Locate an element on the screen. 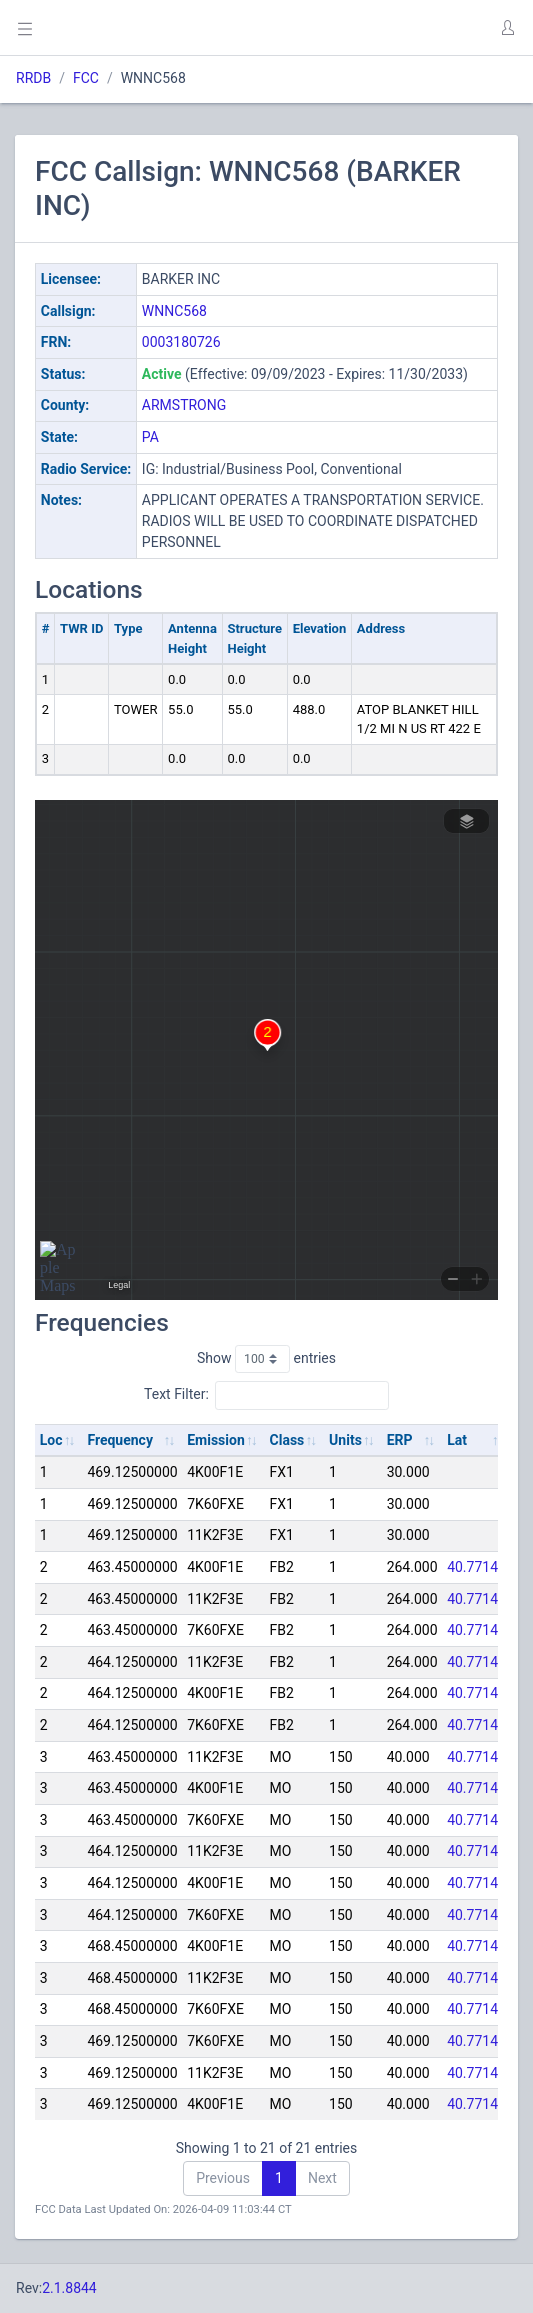  WNNC568 is located at coordinates (174, 311).